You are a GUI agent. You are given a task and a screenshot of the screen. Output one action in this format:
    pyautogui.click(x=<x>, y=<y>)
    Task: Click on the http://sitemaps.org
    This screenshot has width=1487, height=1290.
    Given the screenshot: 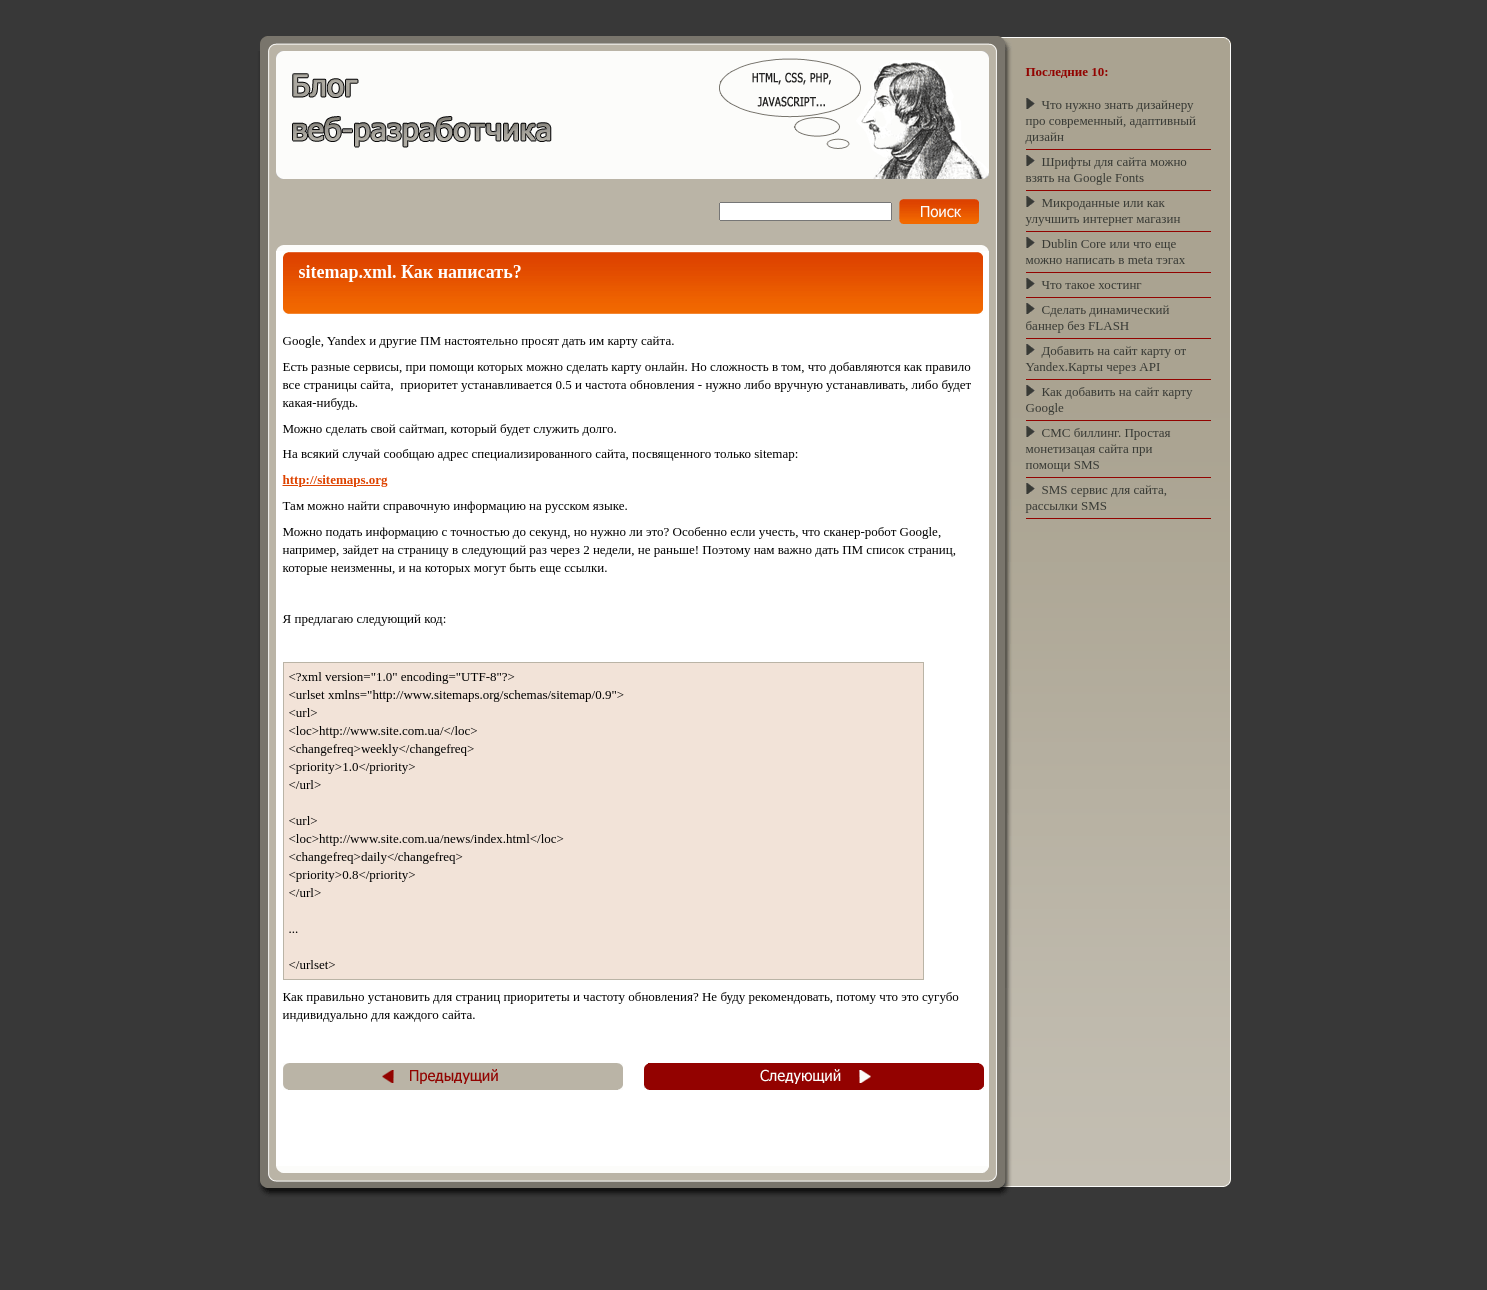 What is the action you would take?
    pyautogui.click(x=335, y=479)
    